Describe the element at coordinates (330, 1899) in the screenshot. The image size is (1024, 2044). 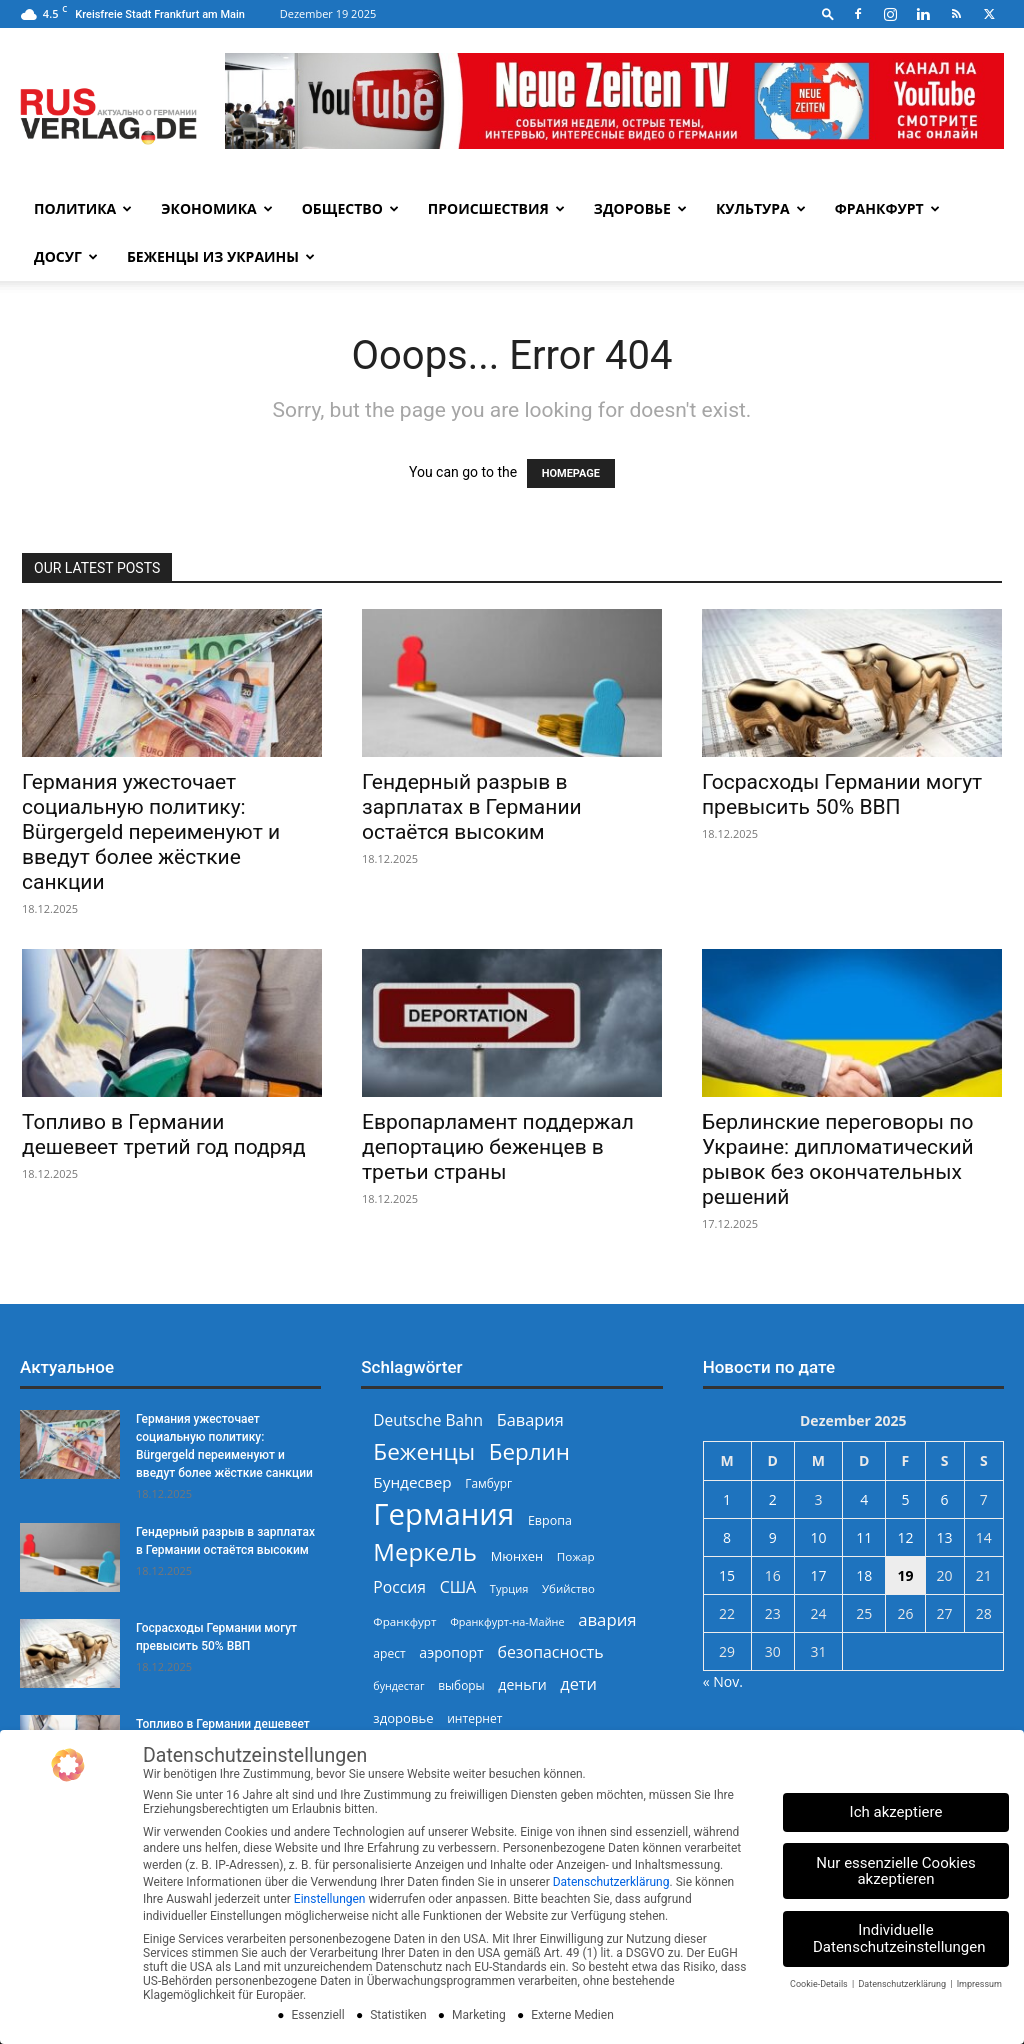
I see `Einstellungen` at that location.